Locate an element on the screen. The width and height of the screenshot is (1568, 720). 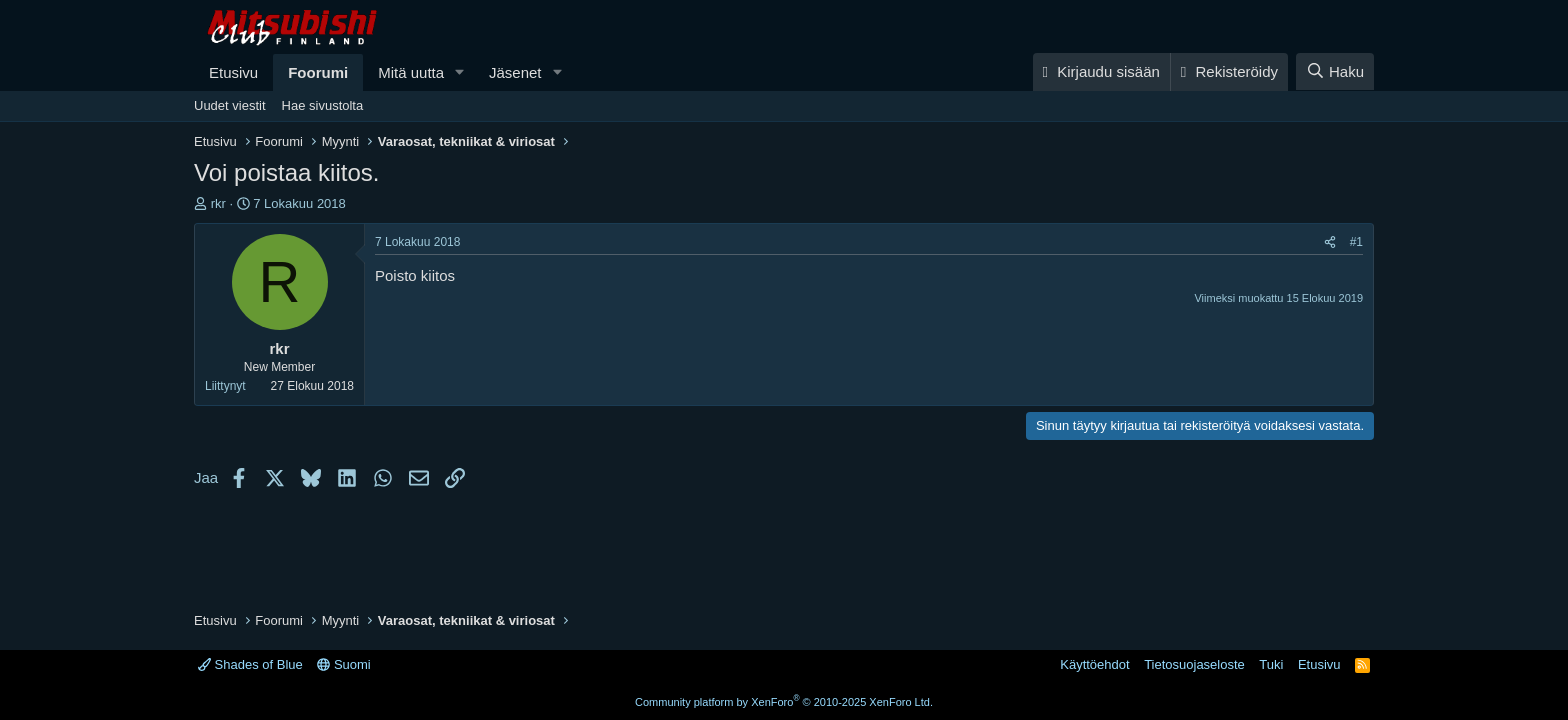
Tuki is located at coordinates (1271, 664).